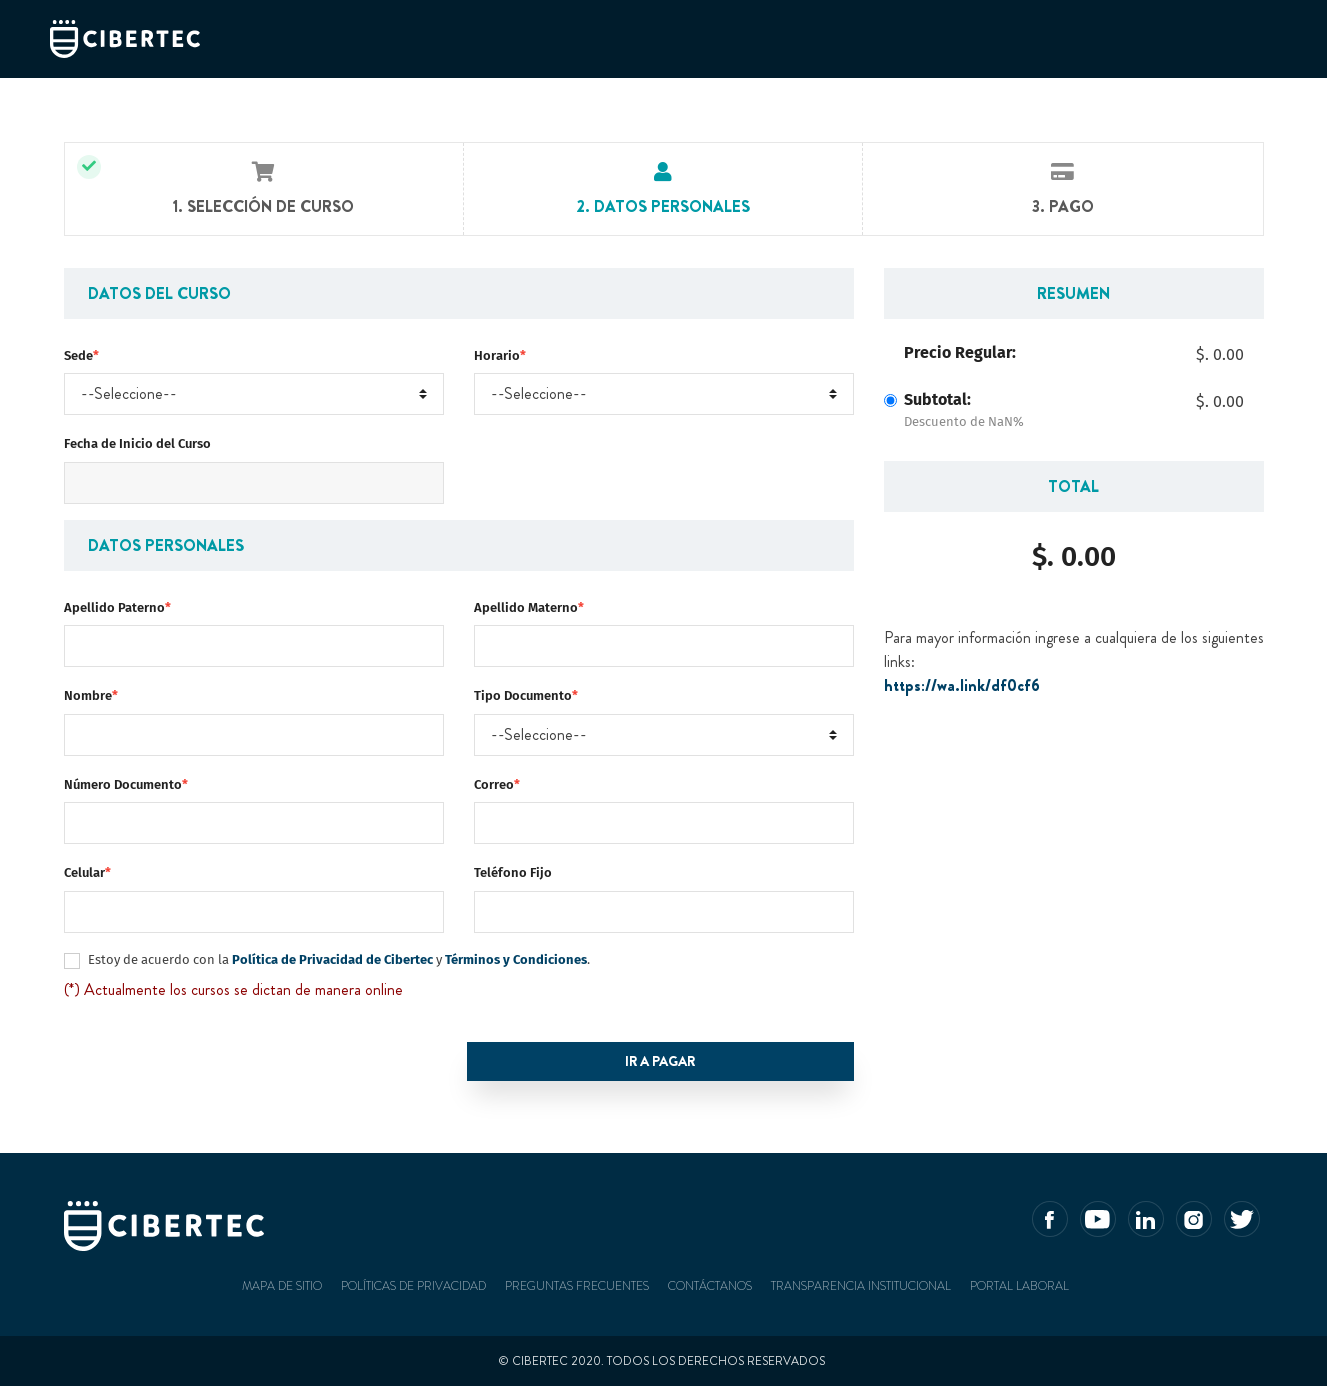 This screenshot has width=1327, height=1386. I want to click on Sede, so click(81, 355).